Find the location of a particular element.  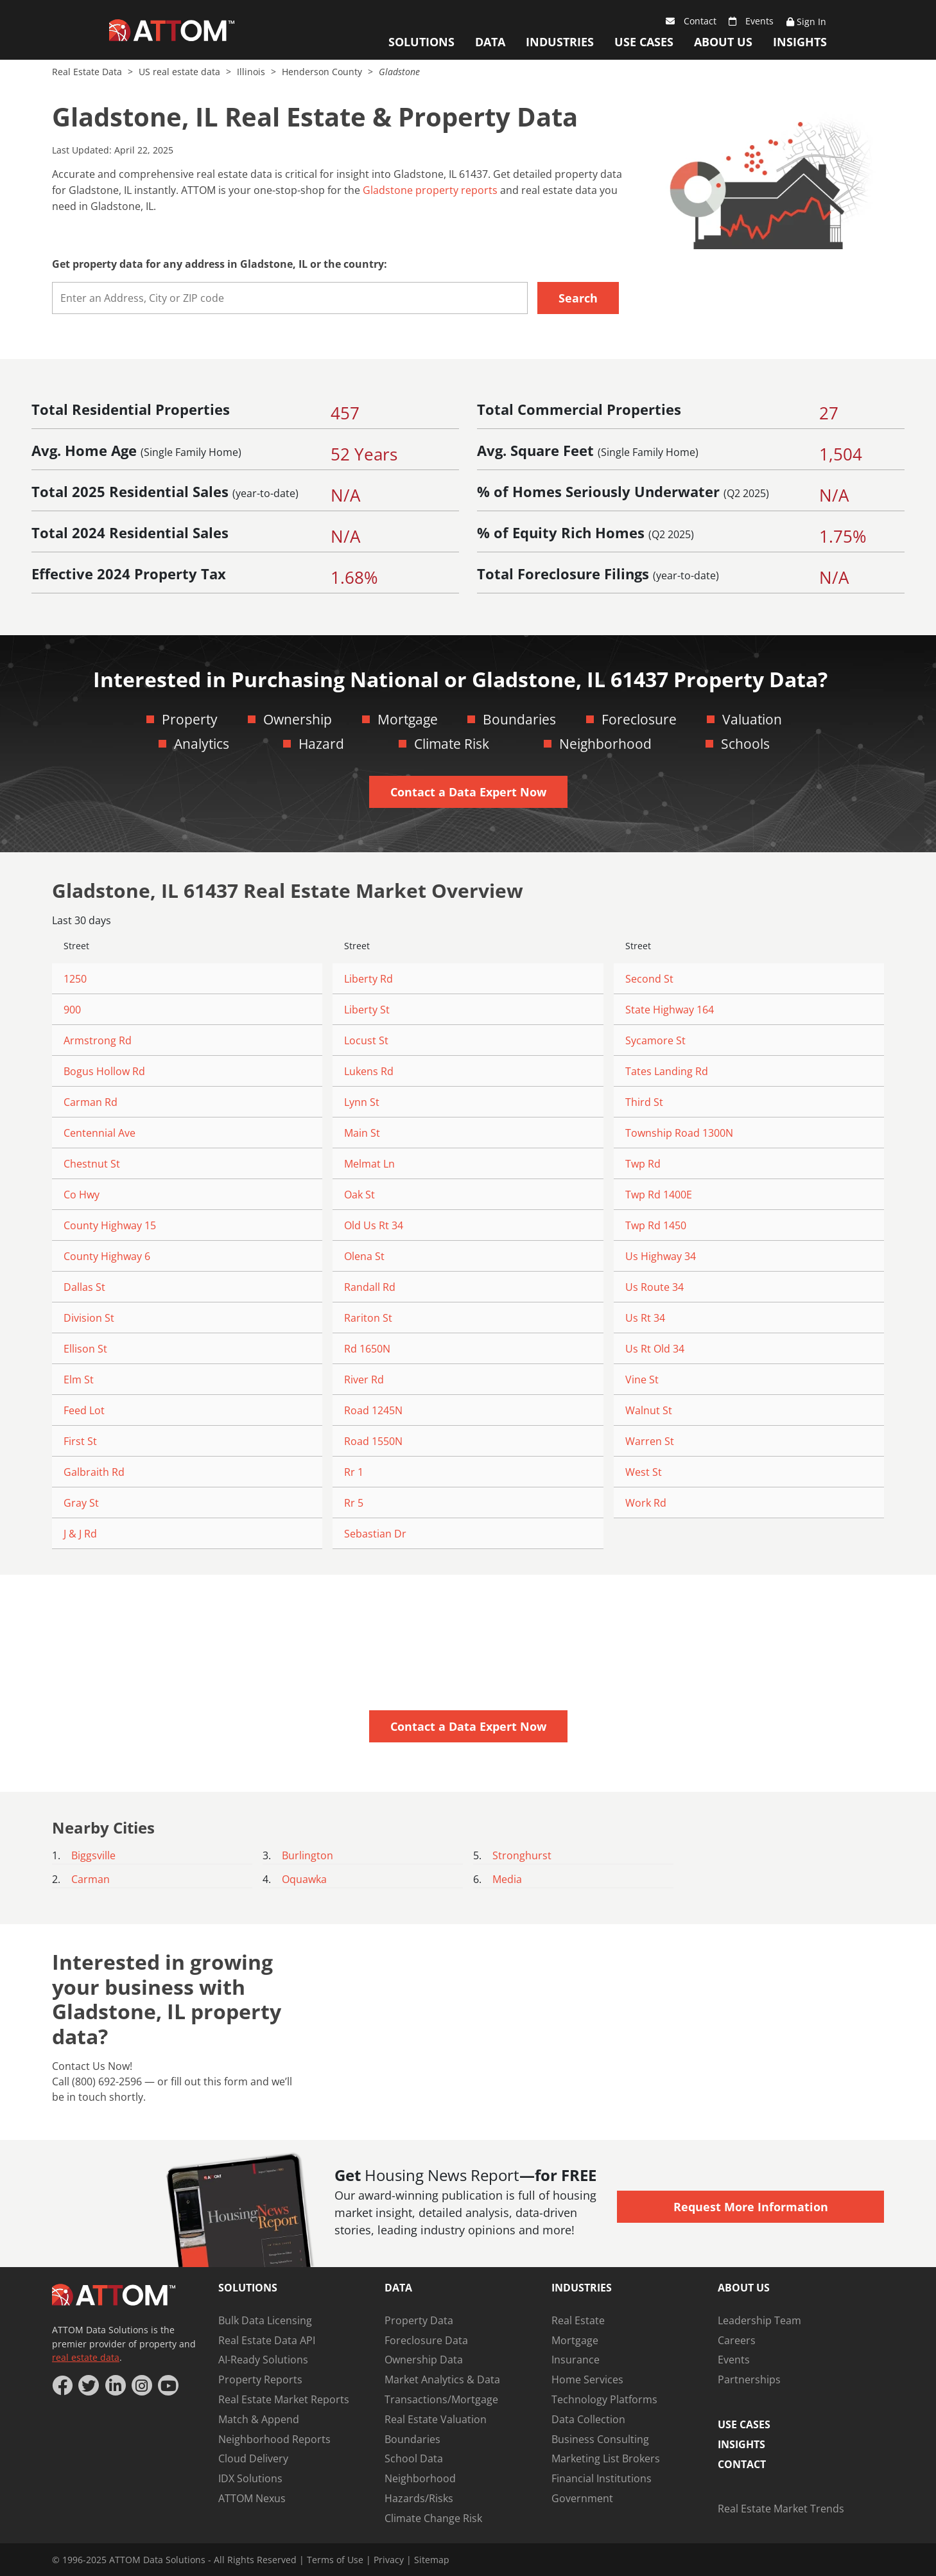

School Data is located at coordinates (414, 2458).